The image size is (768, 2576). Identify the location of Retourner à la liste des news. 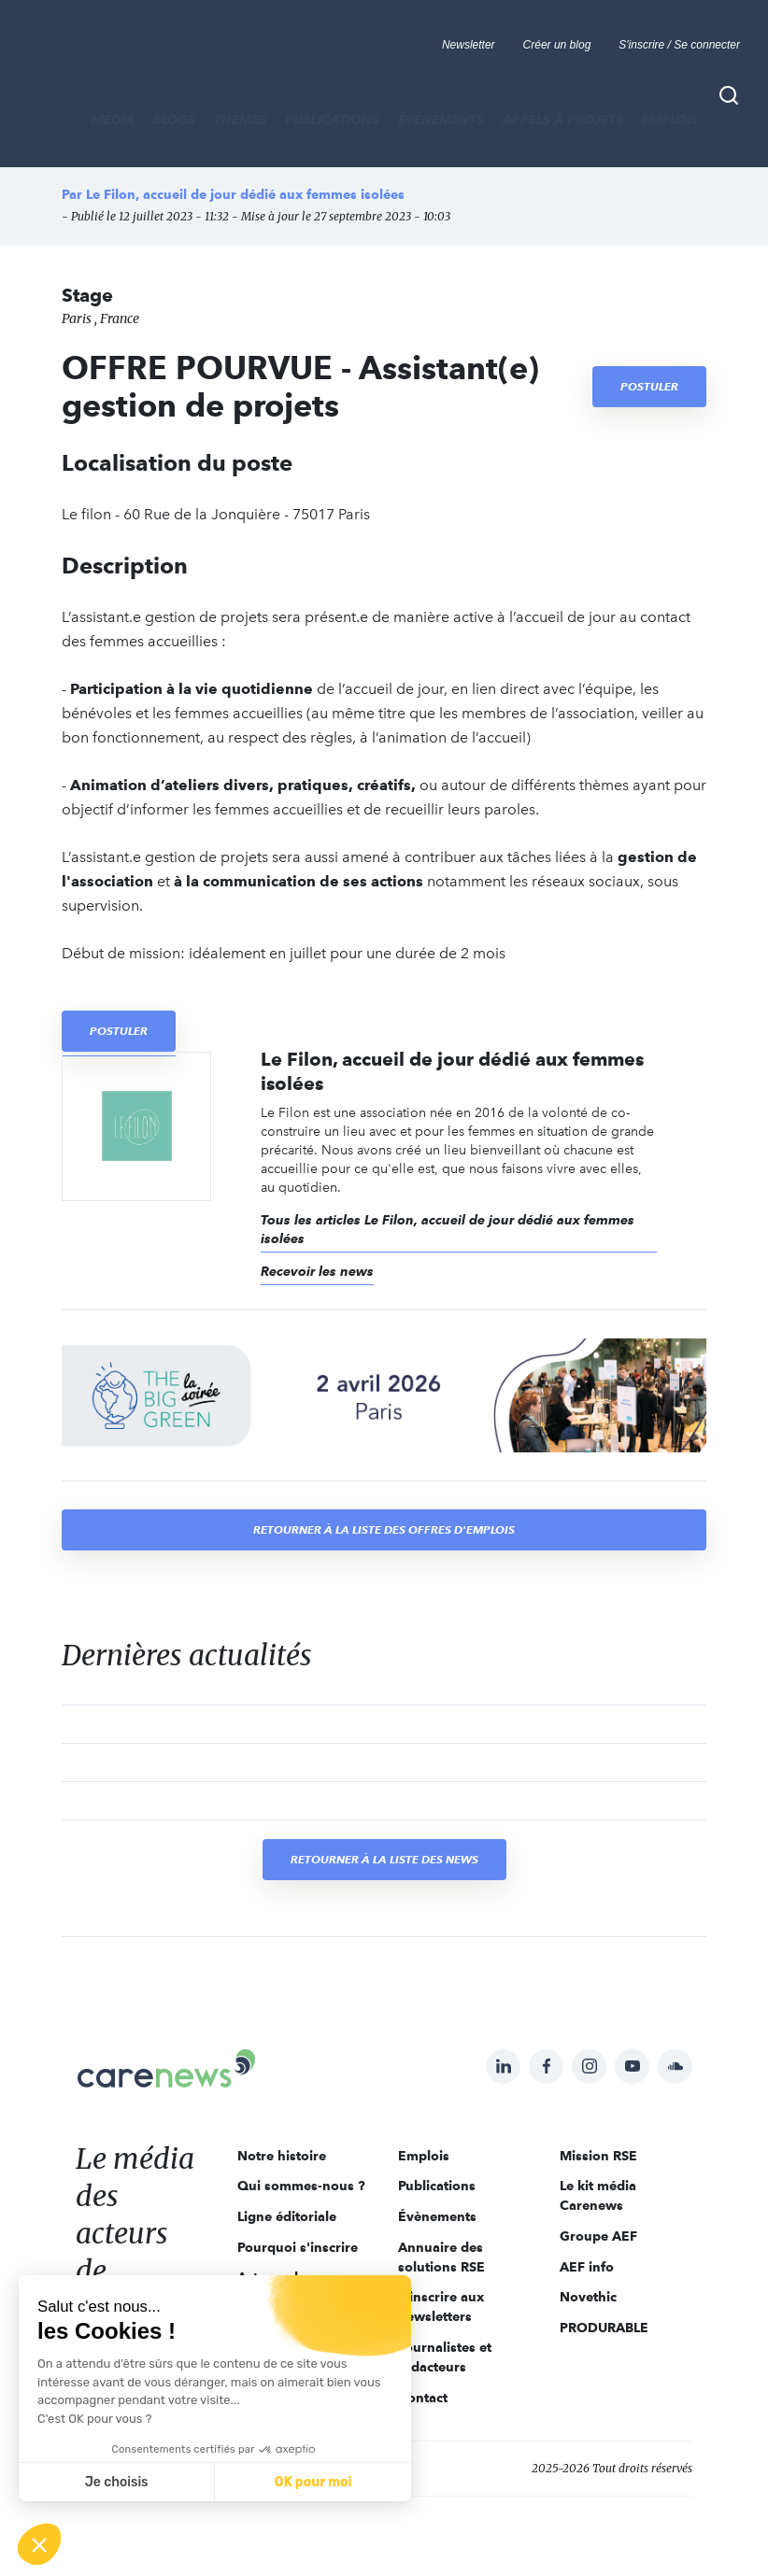
(384, 1859).